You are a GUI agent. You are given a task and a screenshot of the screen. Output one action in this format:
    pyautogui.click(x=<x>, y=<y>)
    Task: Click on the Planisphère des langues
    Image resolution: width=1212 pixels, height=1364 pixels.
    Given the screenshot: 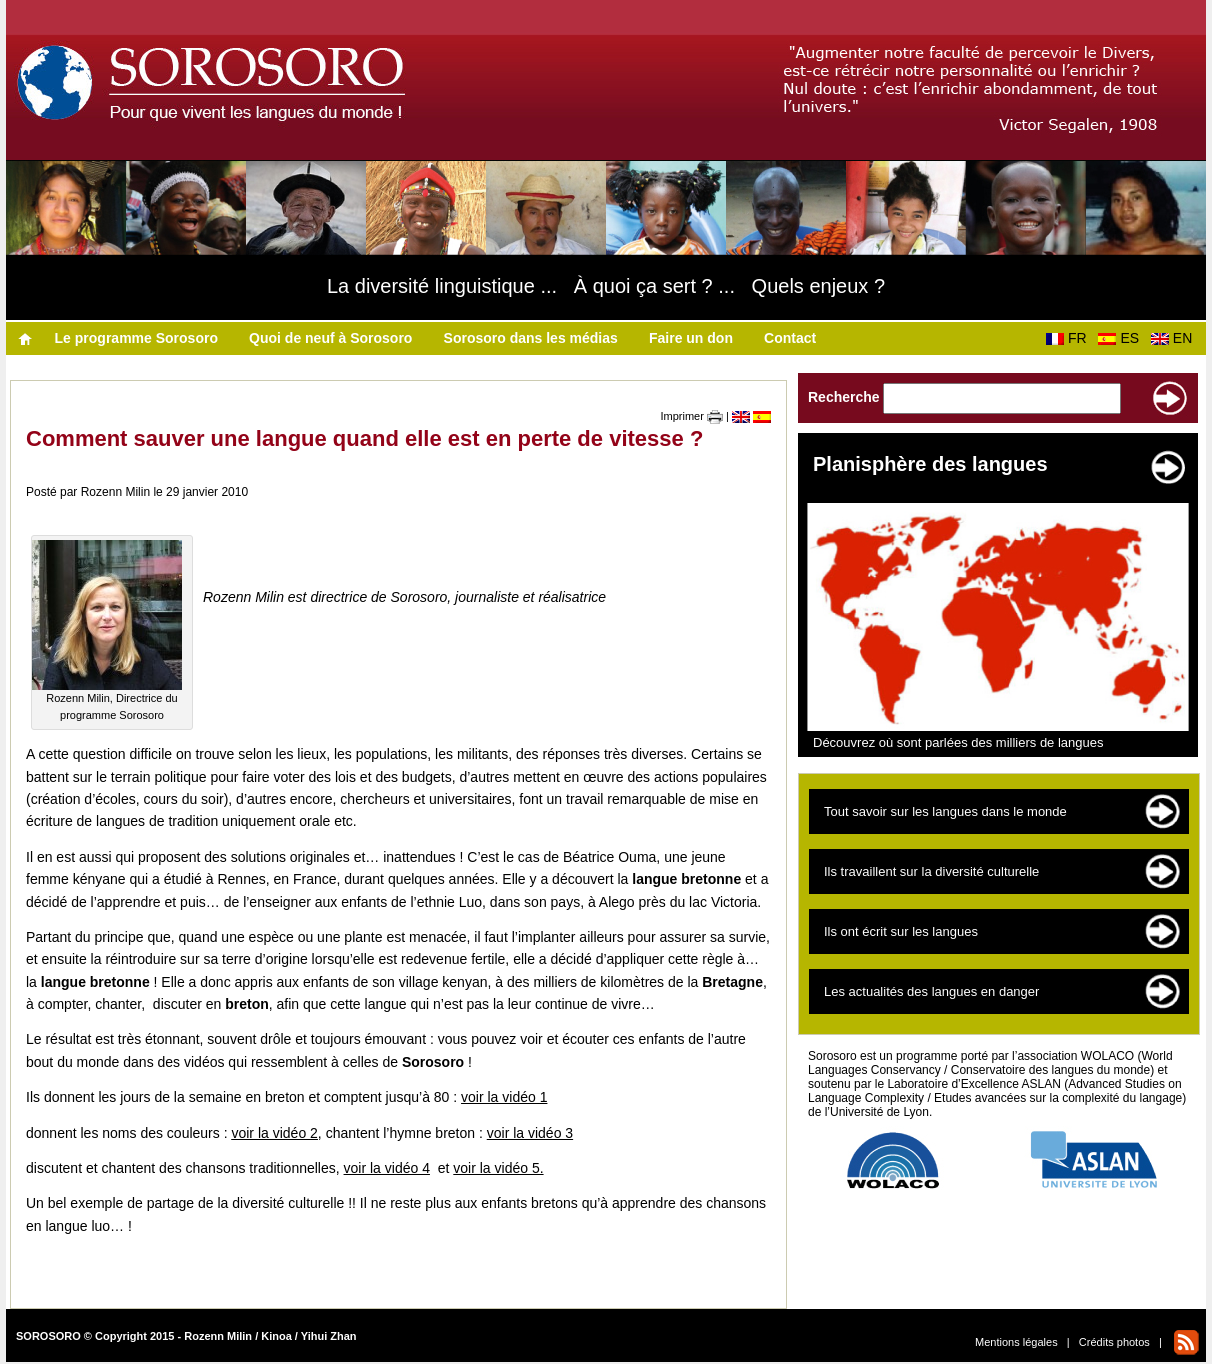 What is the action you would take?
    pyautogui.click(x=930, y=464)
    